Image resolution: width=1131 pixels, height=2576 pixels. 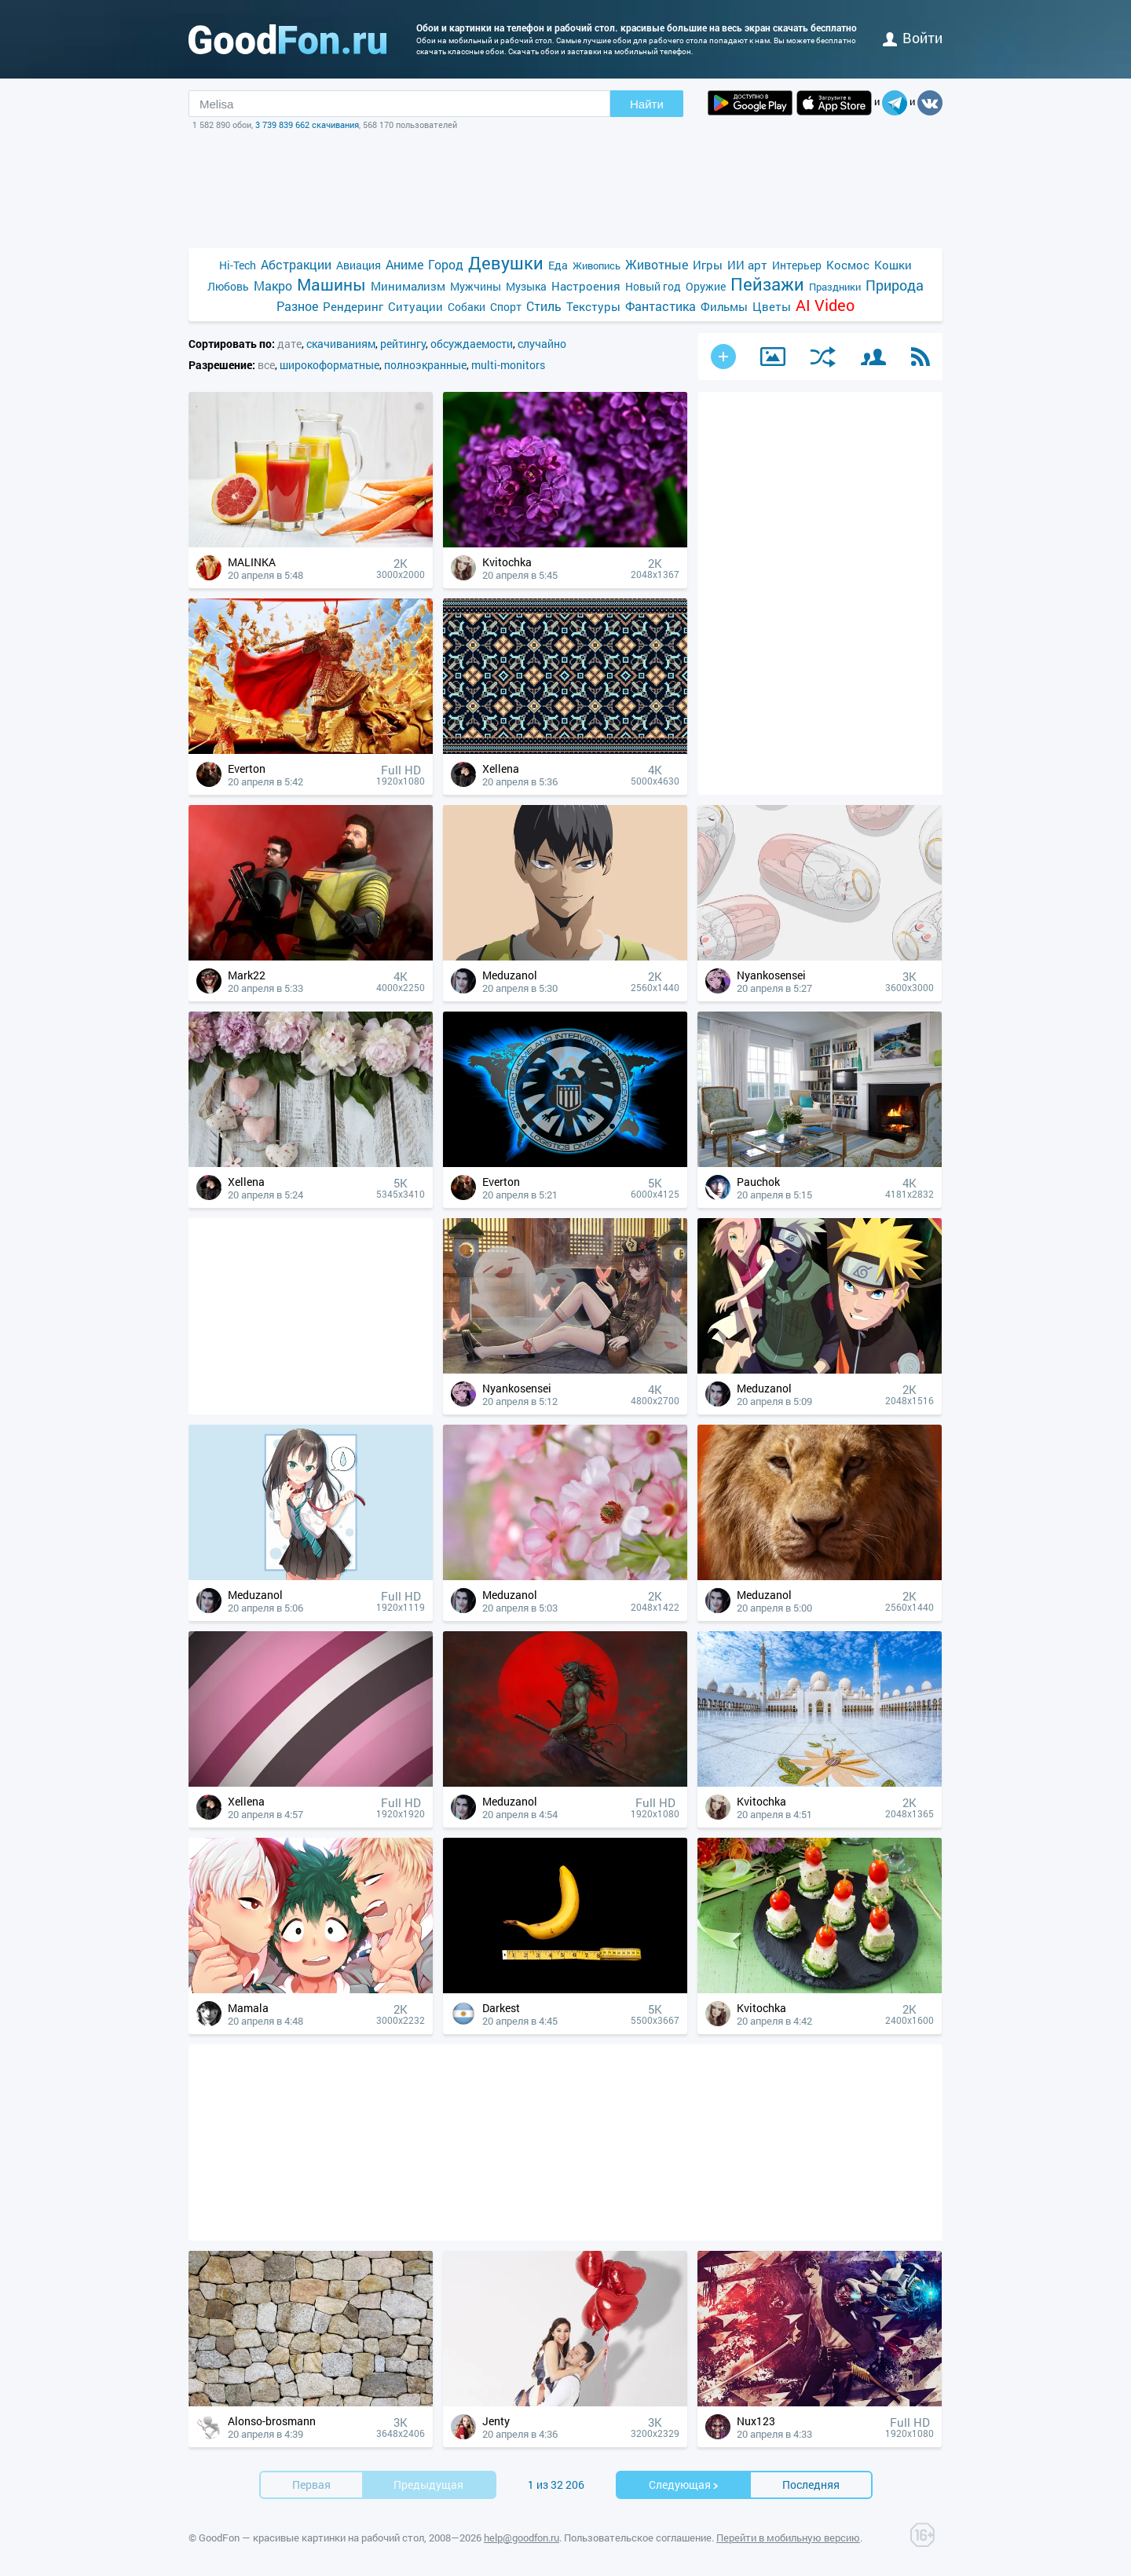 I want to click on Живопись, so click(x=596, y=265).